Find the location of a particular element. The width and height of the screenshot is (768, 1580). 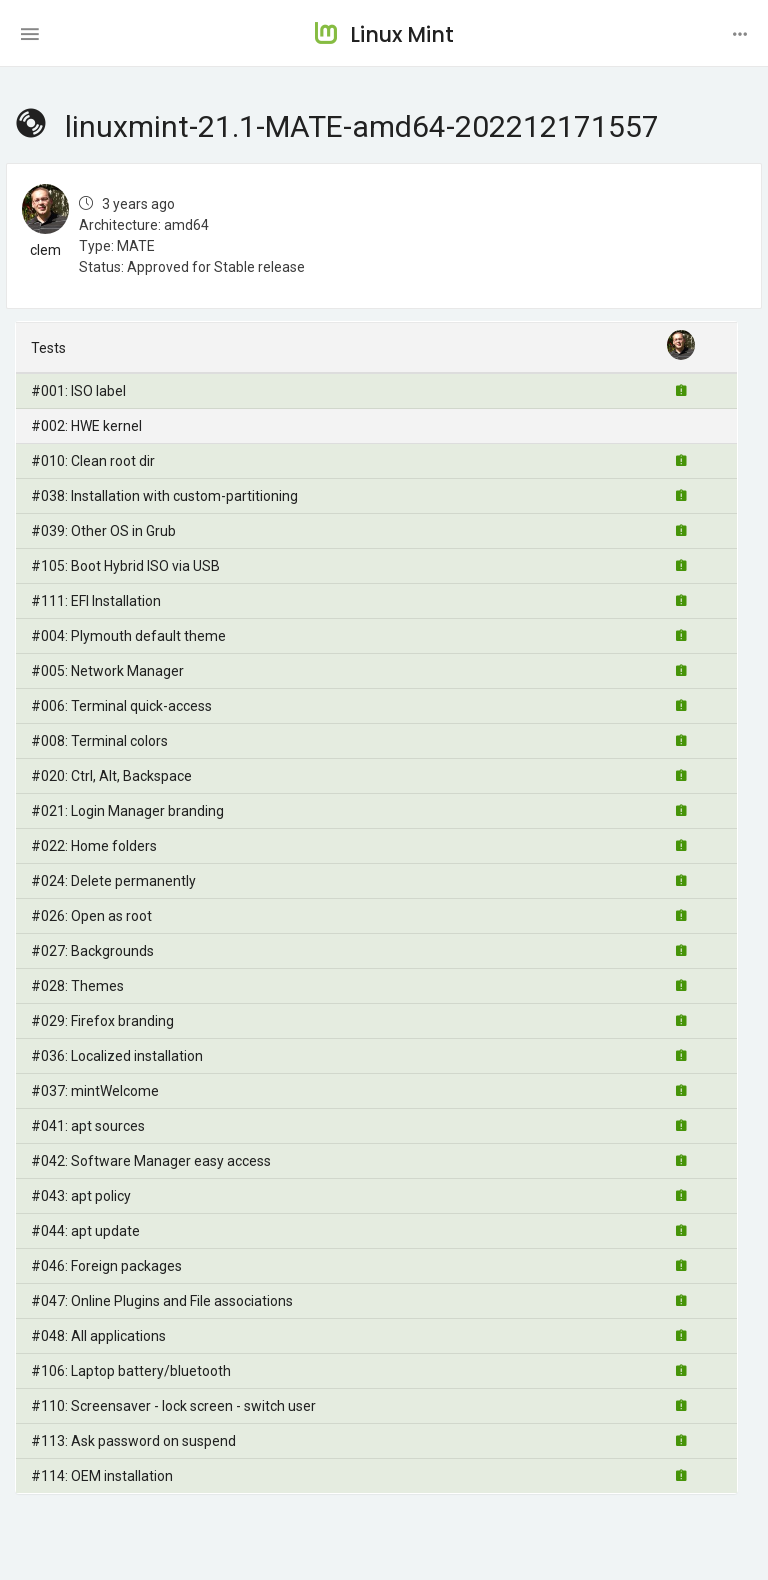

#041: apt sources is located at coordinates (88, 1126).